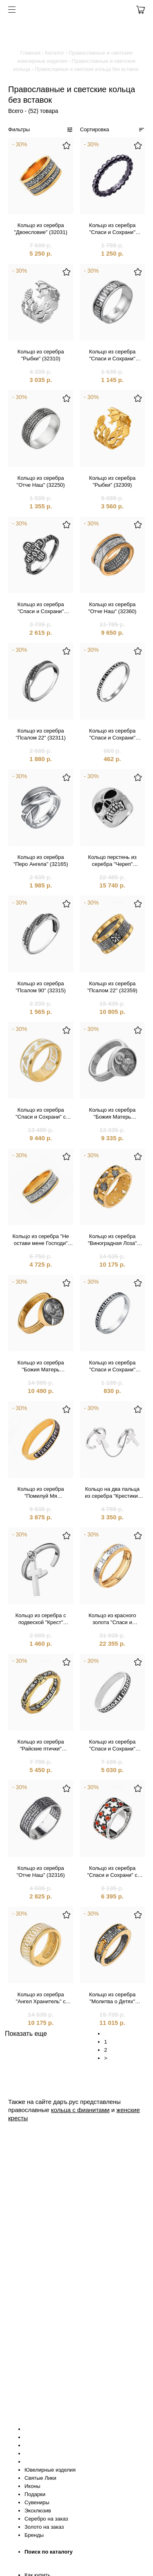 This screenshot has height=2576, width=153. What do you see at coordinates (37, 2511) in the screenshot?
I see `Эксклюзив` at bounding box center [37, 2511].